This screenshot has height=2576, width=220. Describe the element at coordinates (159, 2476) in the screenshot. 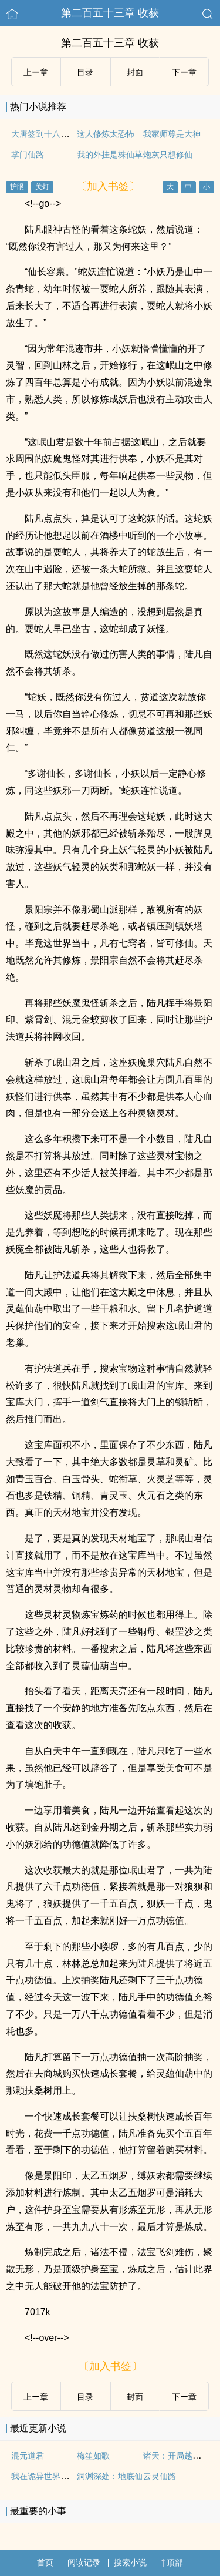

I see `云灵仙路` at that location.